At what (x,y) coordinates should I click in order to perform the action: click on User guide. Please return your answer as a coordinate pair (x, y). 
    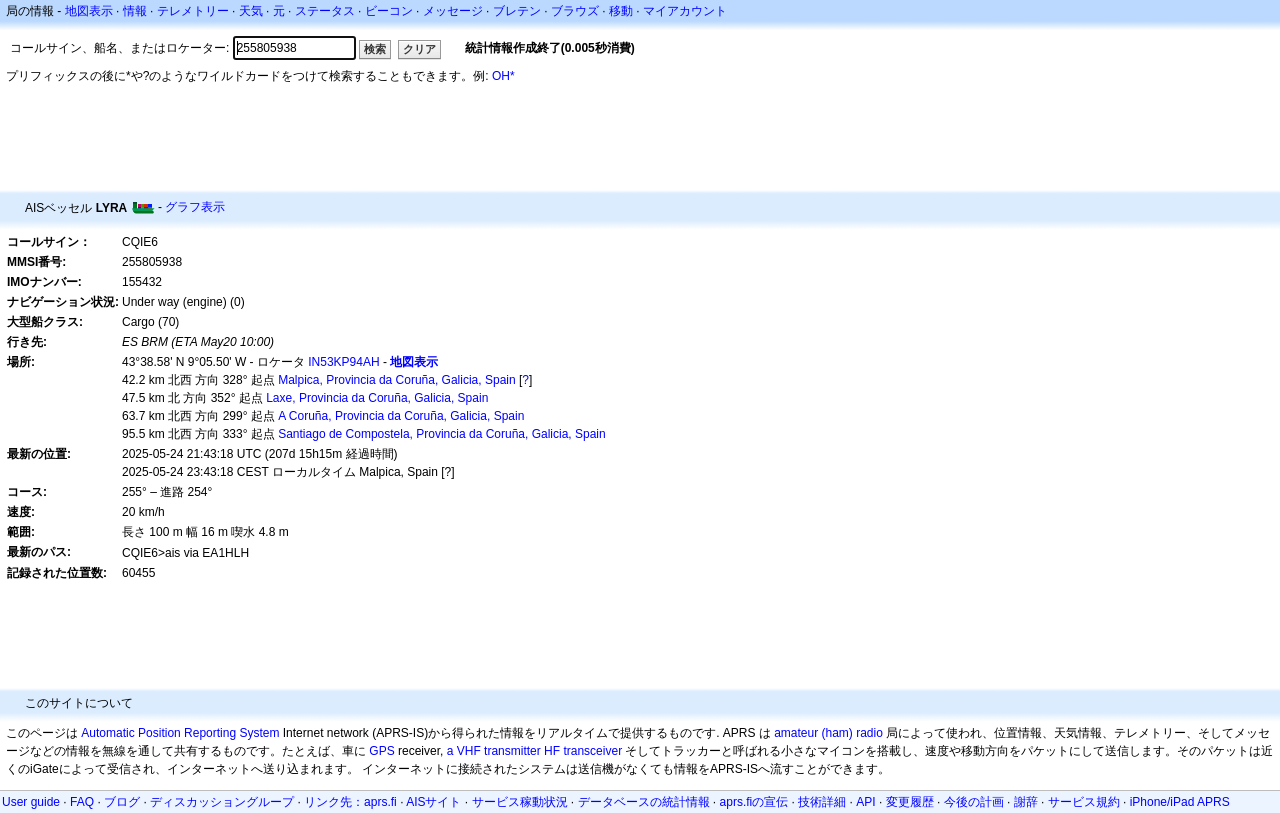
    Looking at the image, I should click on (31, 802).